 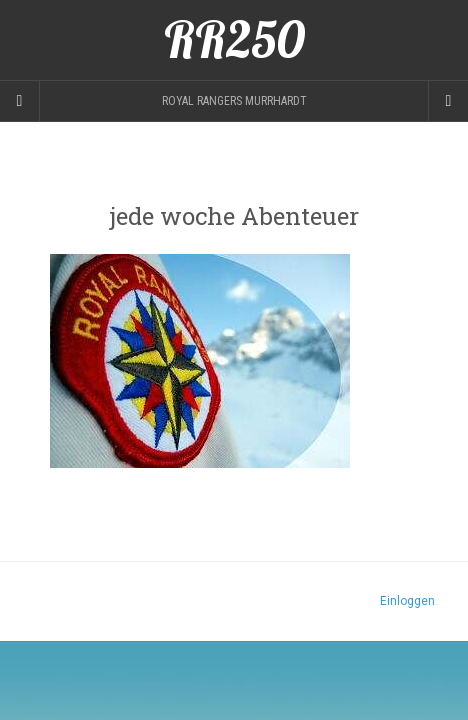 What do you see at coordinates (20, 101) in the screenshot?
I see `[Sidebar]` at bounding box center [20, 101].